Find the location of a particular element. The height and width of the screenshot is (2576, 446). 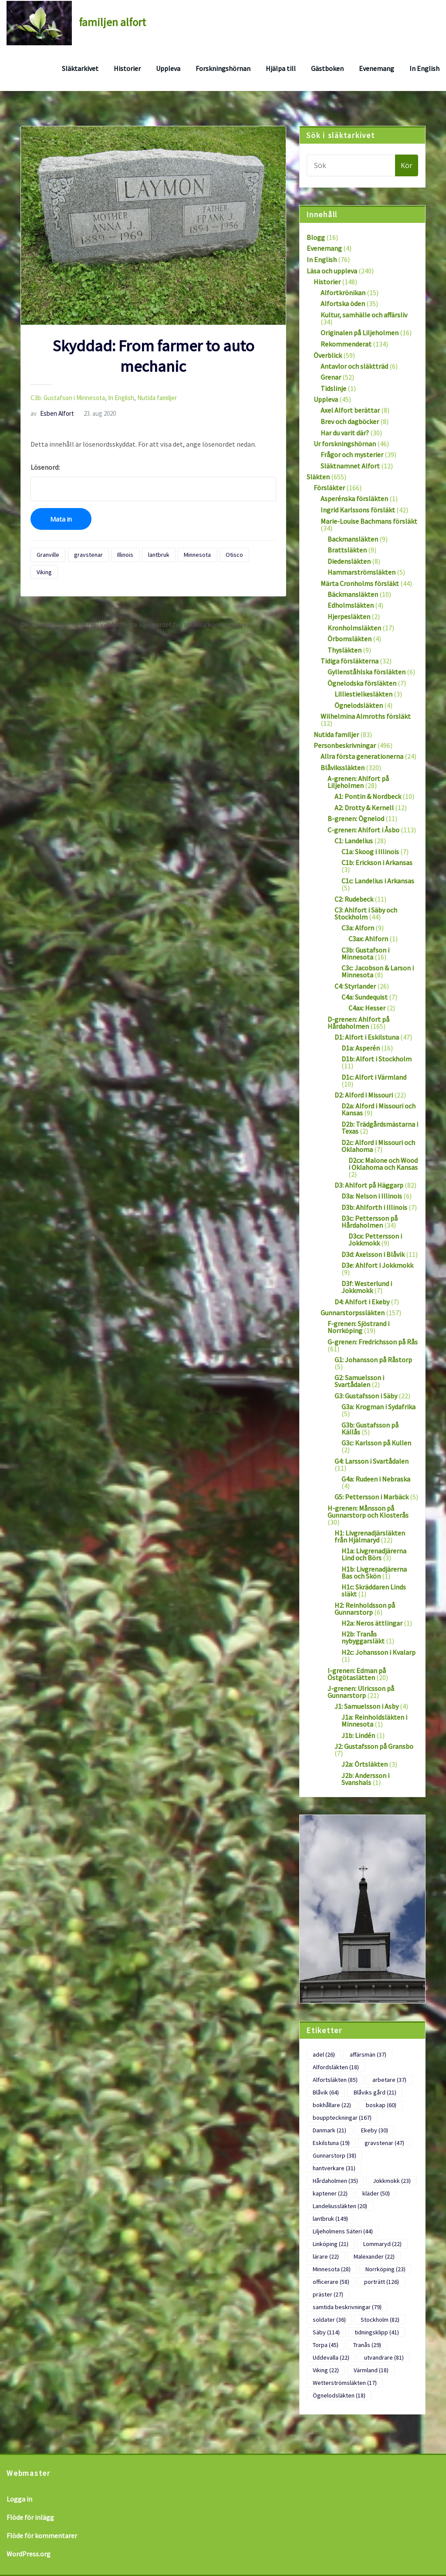

J1: Samuelsson i Asby is located at coordinates (366, 1706).